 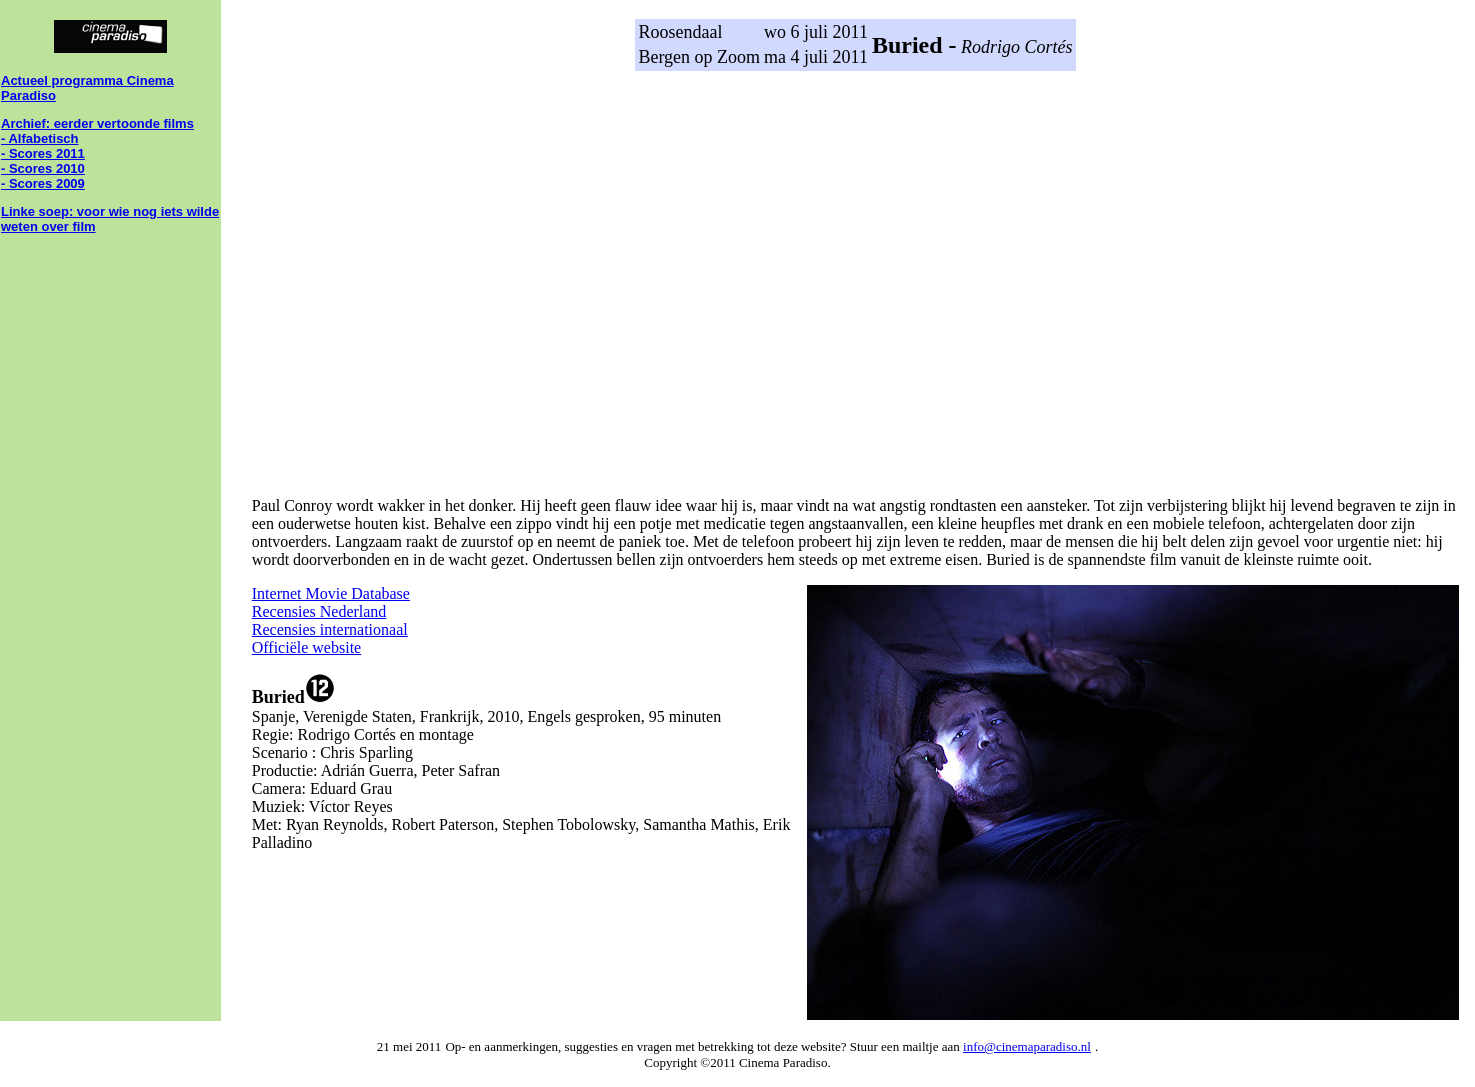 What do you see at coordinates (43, 168) in the screenshot?
I see `- Scores 2010` at bounding box center [43, 168].